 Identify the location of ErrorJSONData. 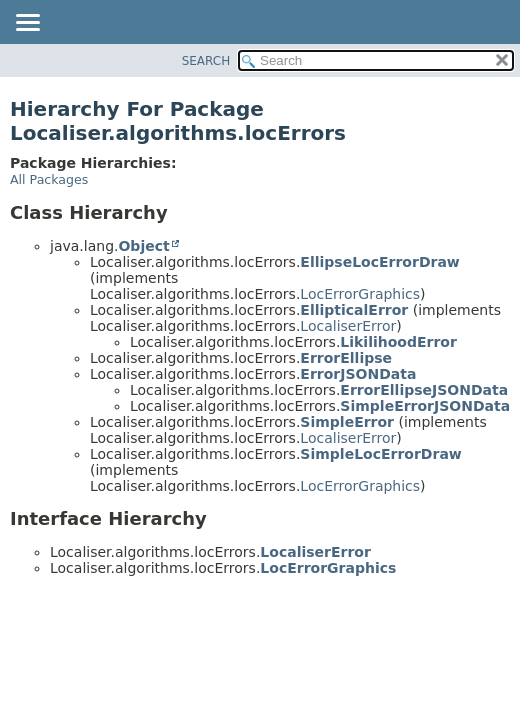
(358, 374).